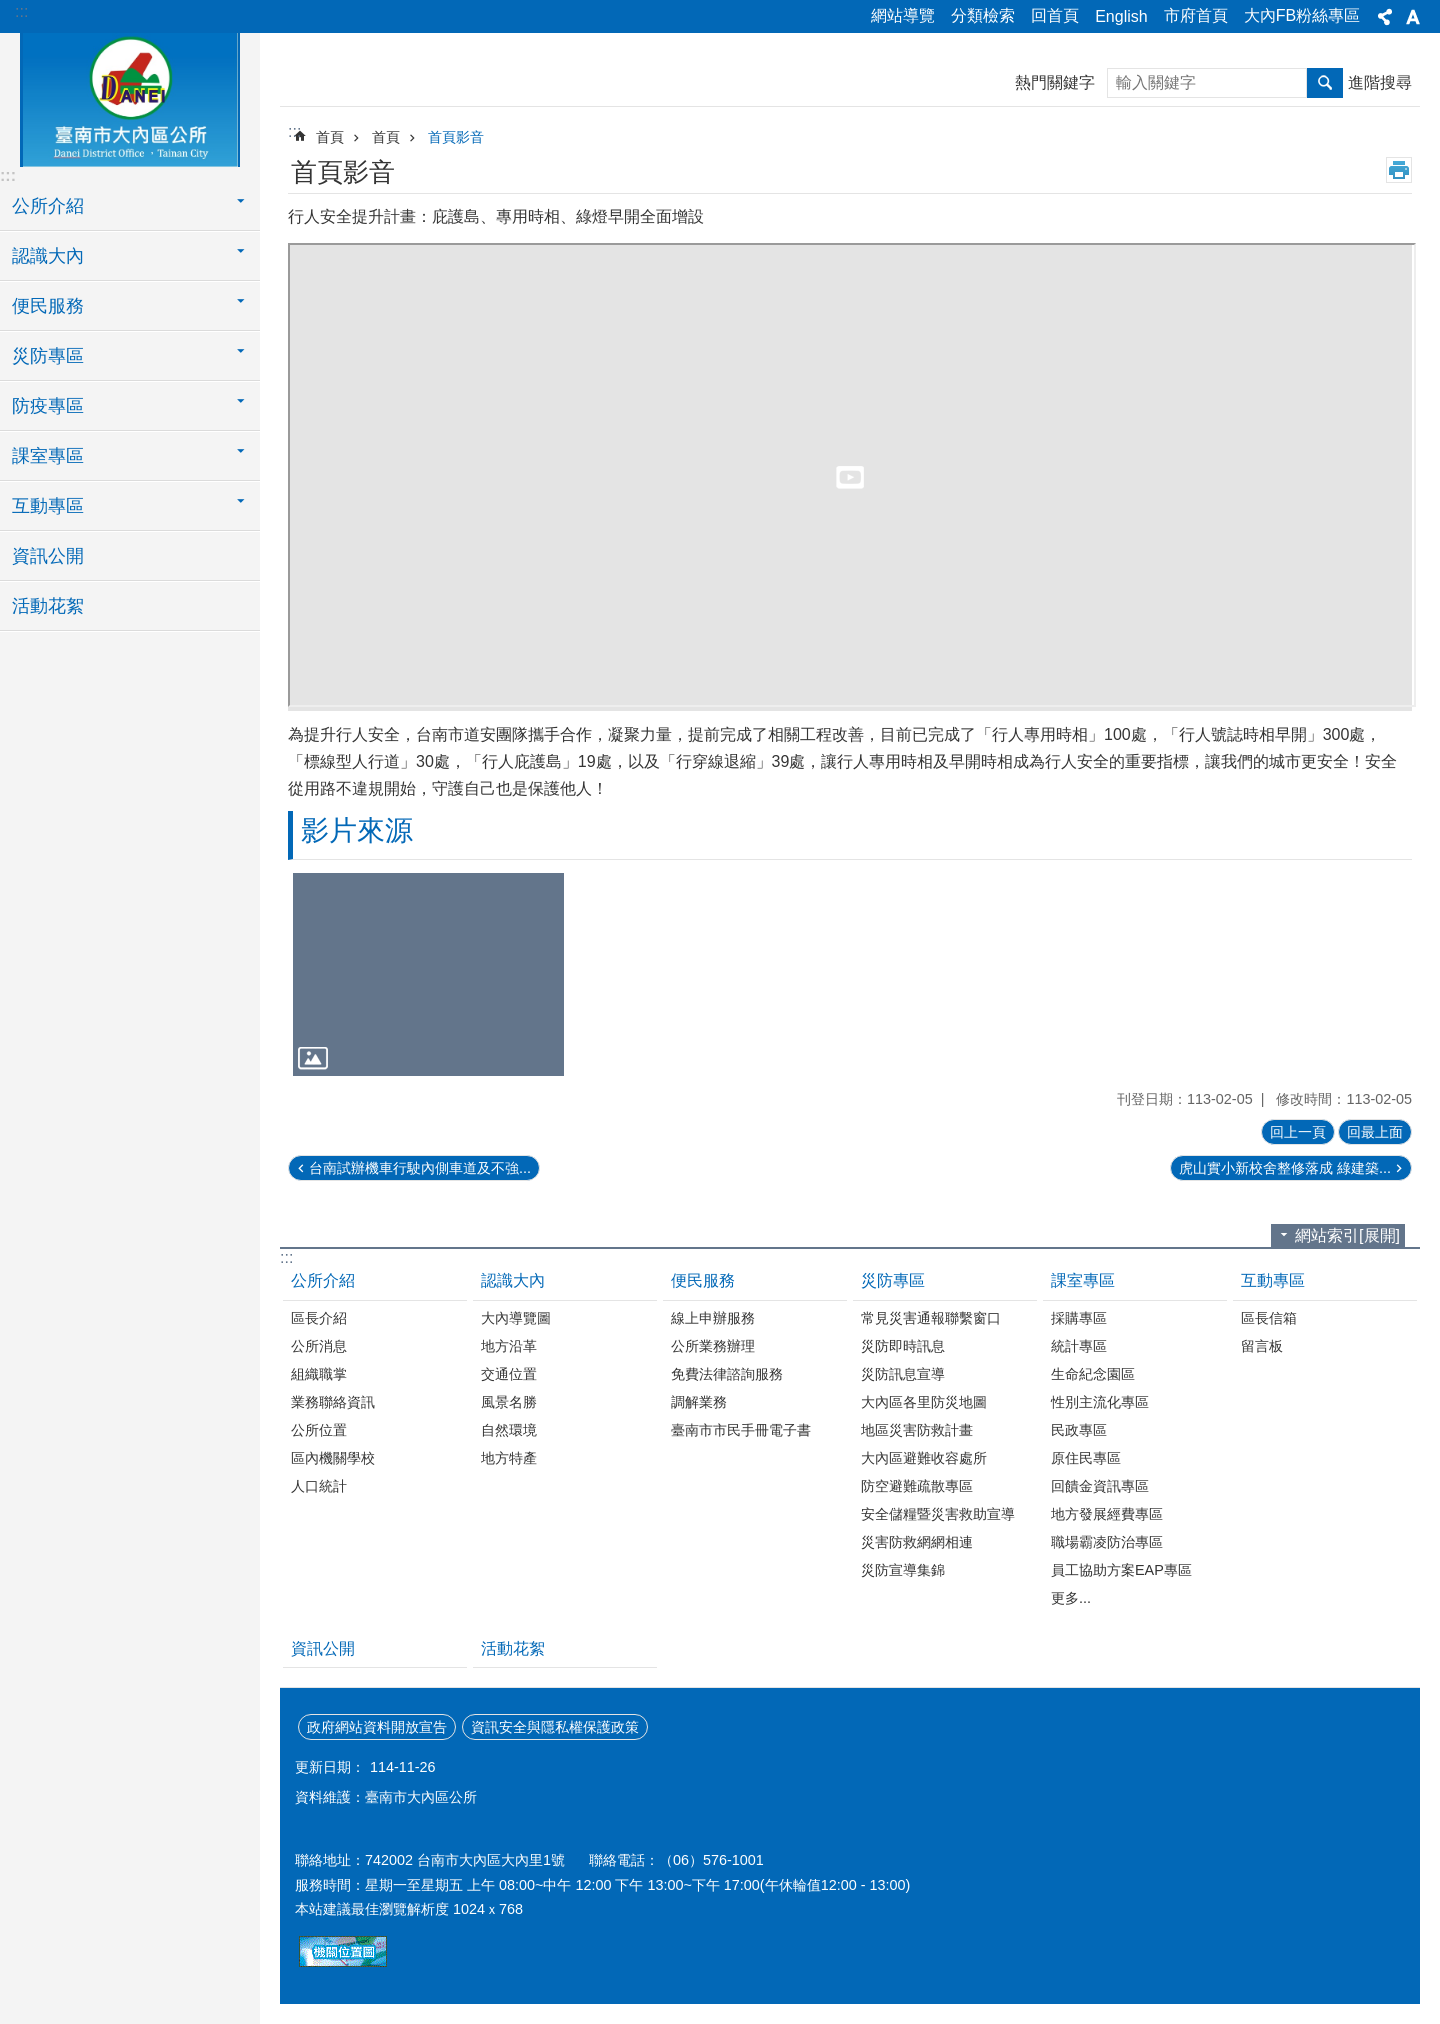 The height and width of the screenshot is (2024, 1440). Describe the element at coordinates (330, 137) in the screenshot. I see `首頁` at that location.